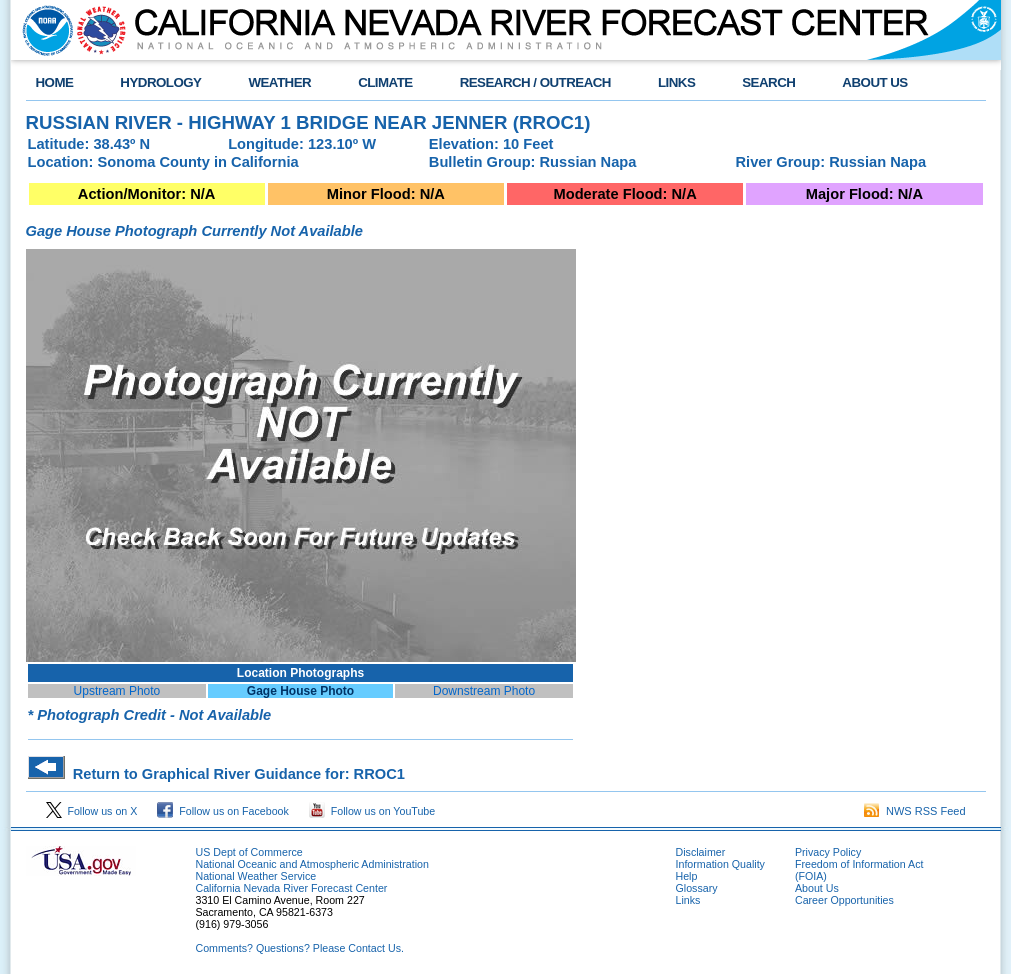 Image resolution: width=1011 pixels, height=974 pixels. I want to click on Glossary, so click(697, 888).